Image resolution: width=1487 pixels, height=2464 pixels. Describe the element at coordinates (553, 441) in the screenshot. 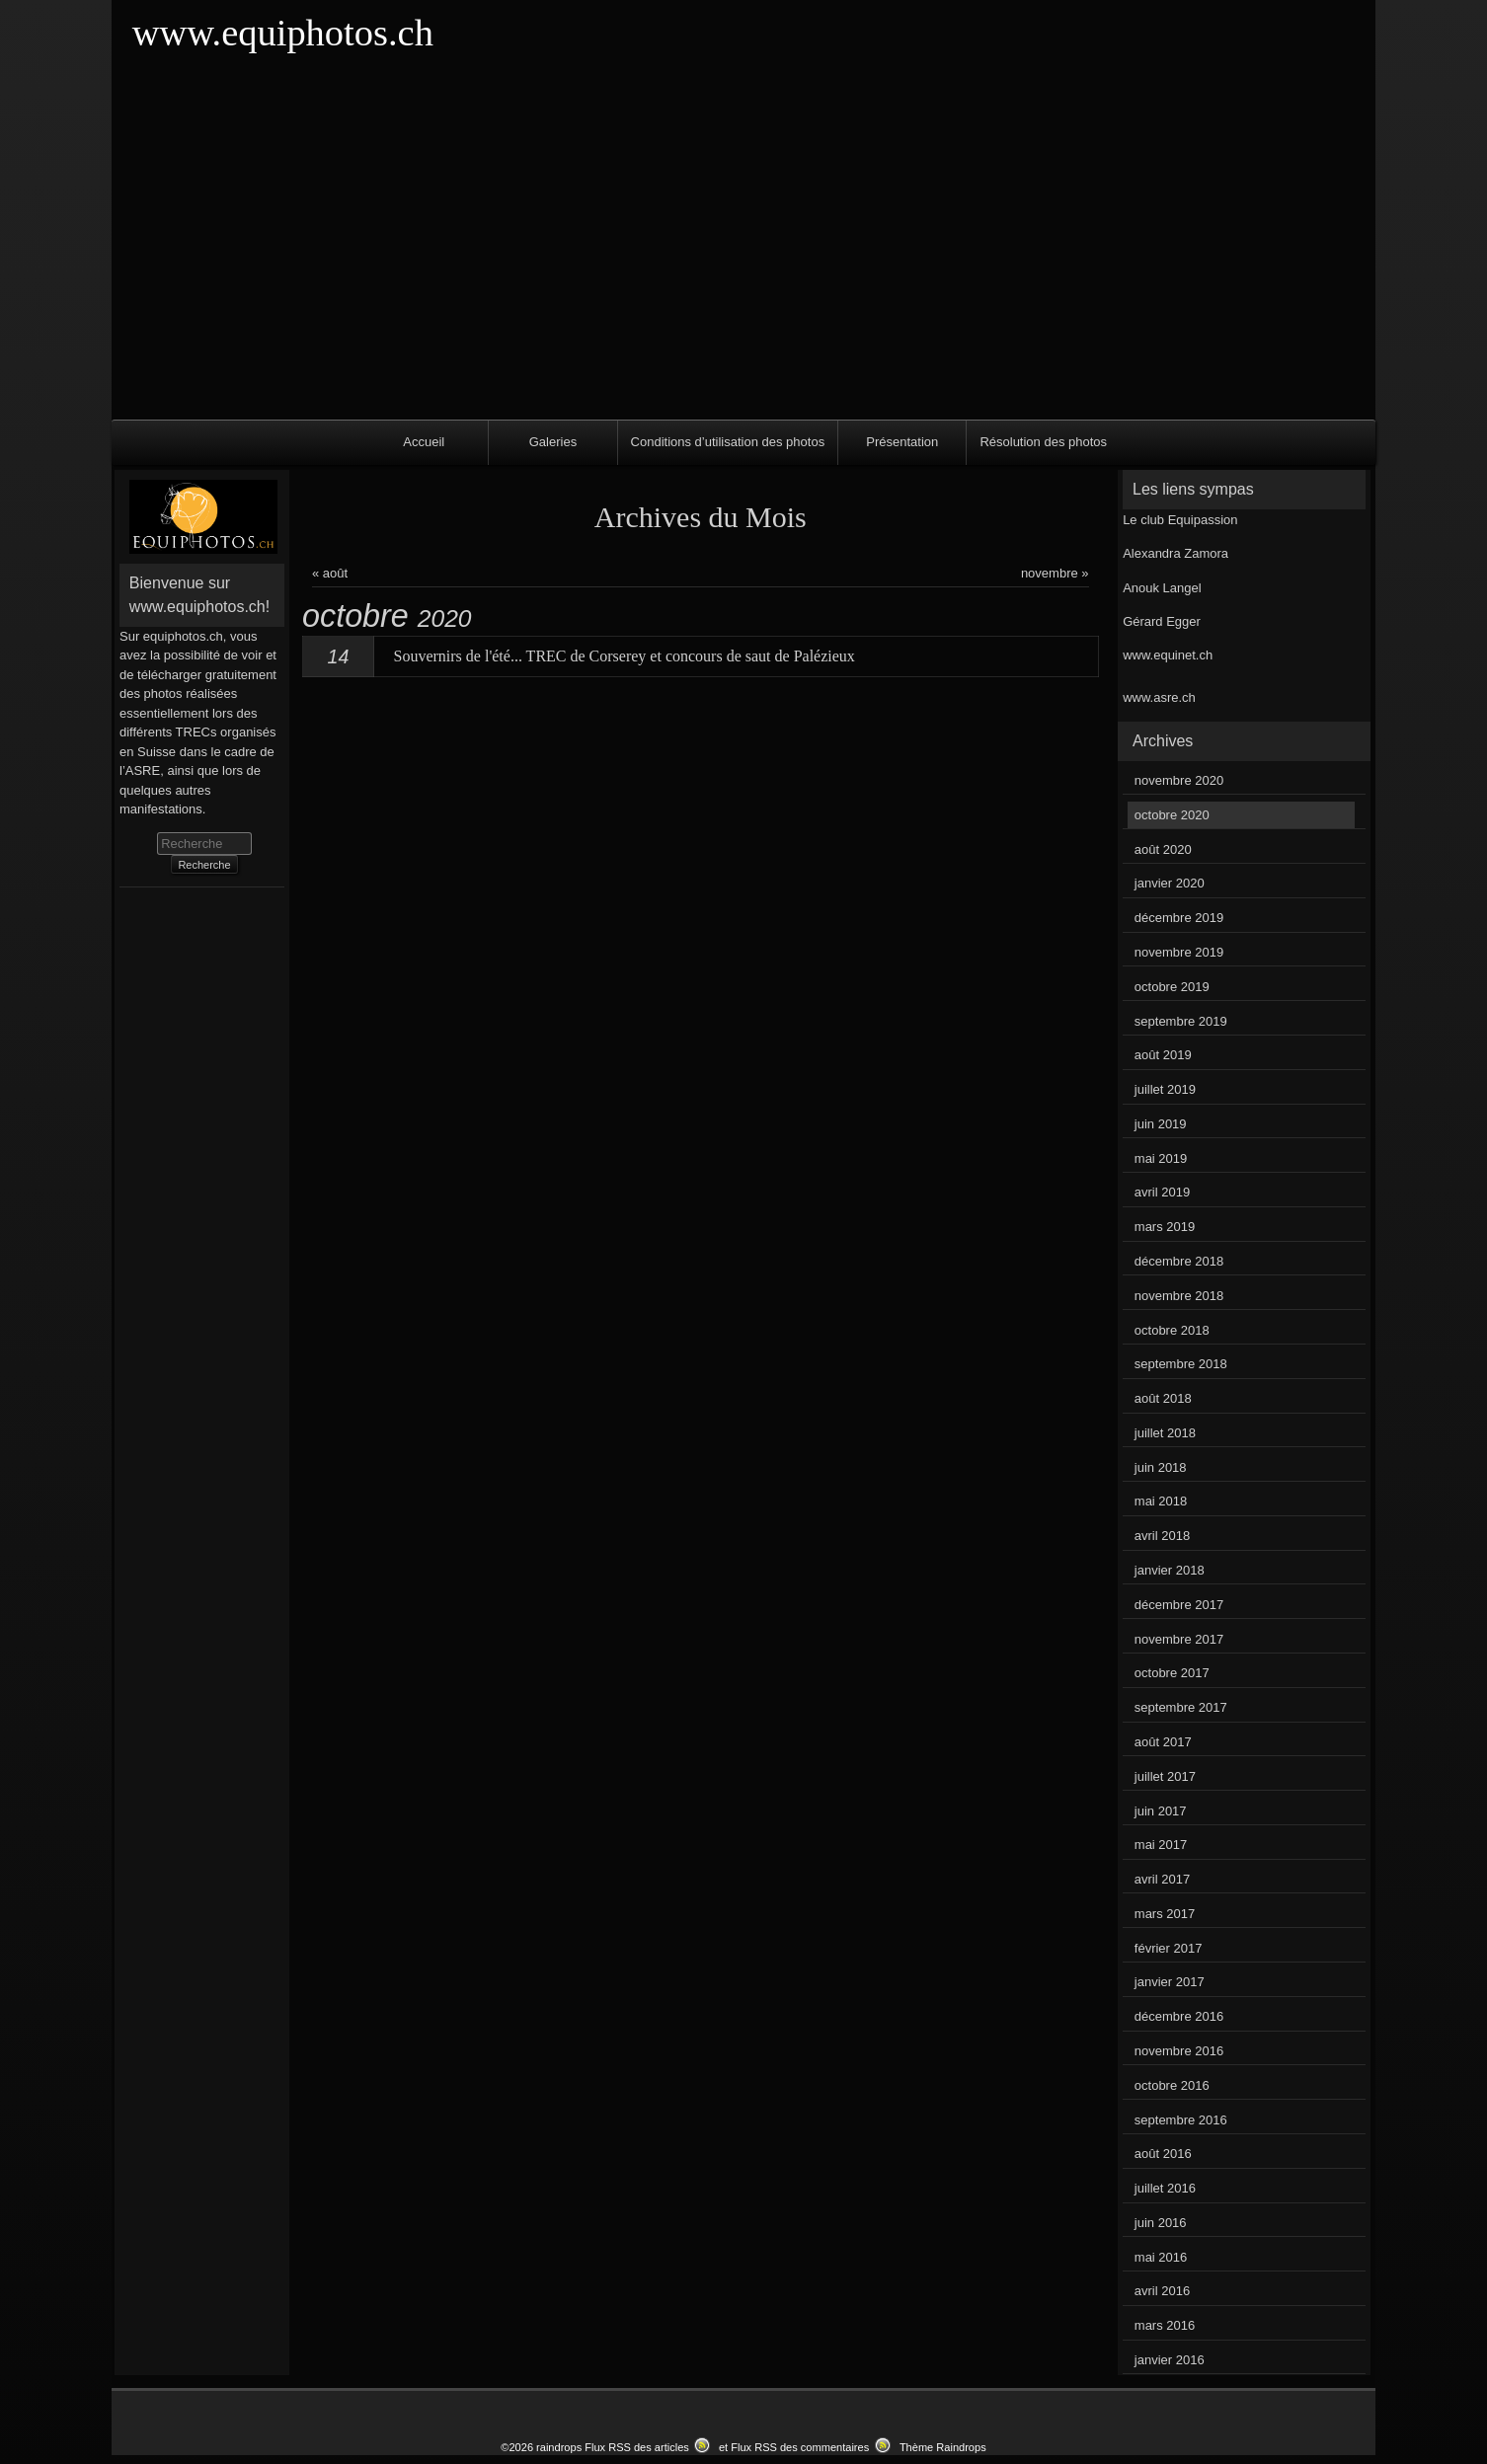

I see `Galeries` at that location.